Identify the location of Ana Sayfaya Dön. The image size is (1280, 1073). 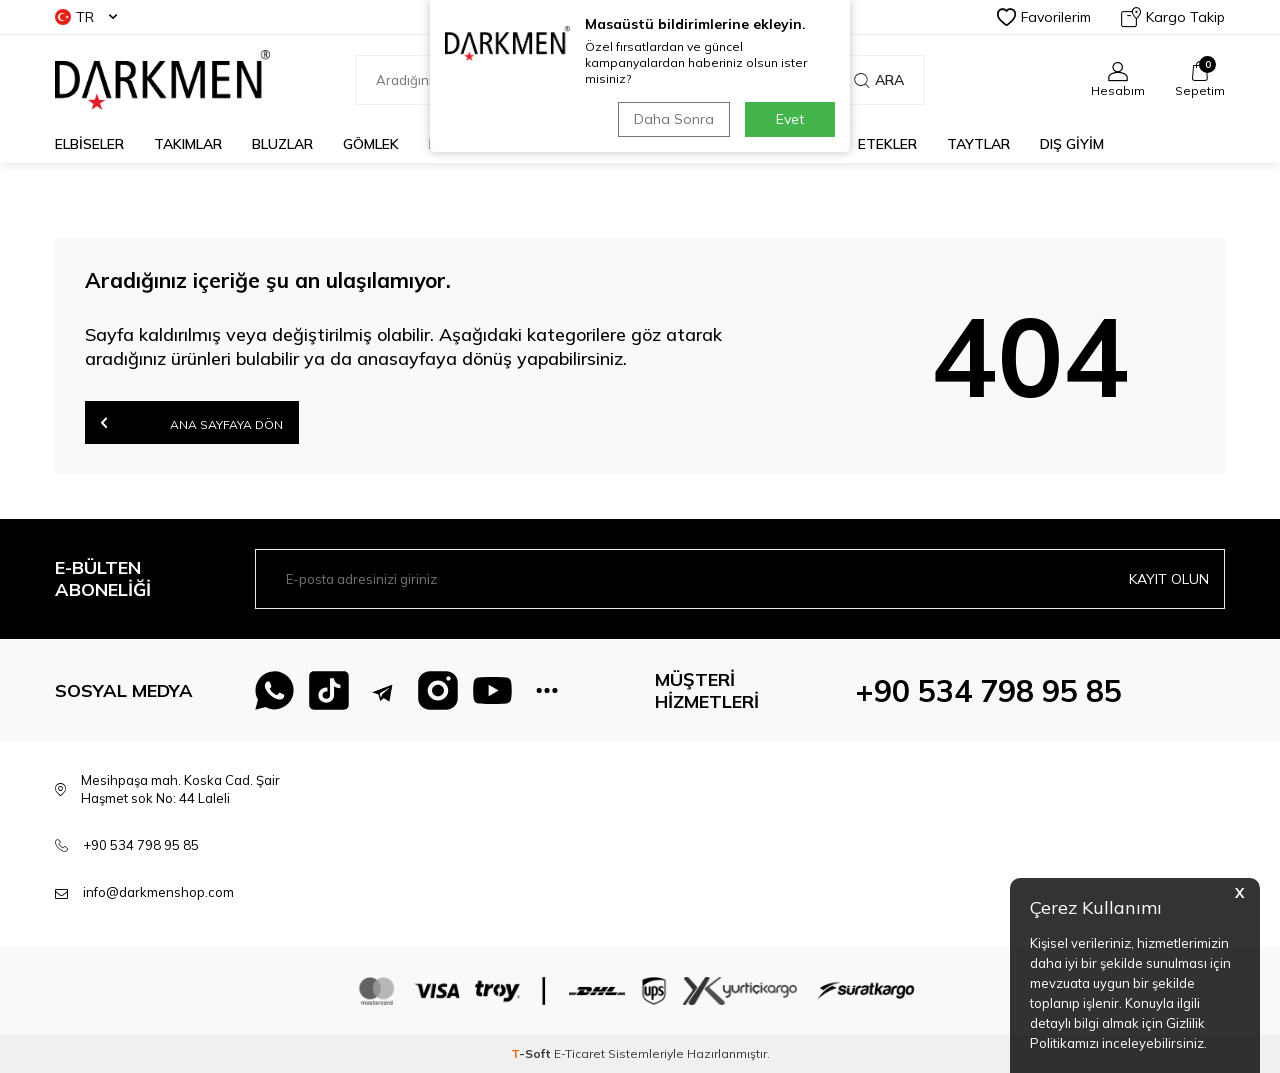
(192, 422).